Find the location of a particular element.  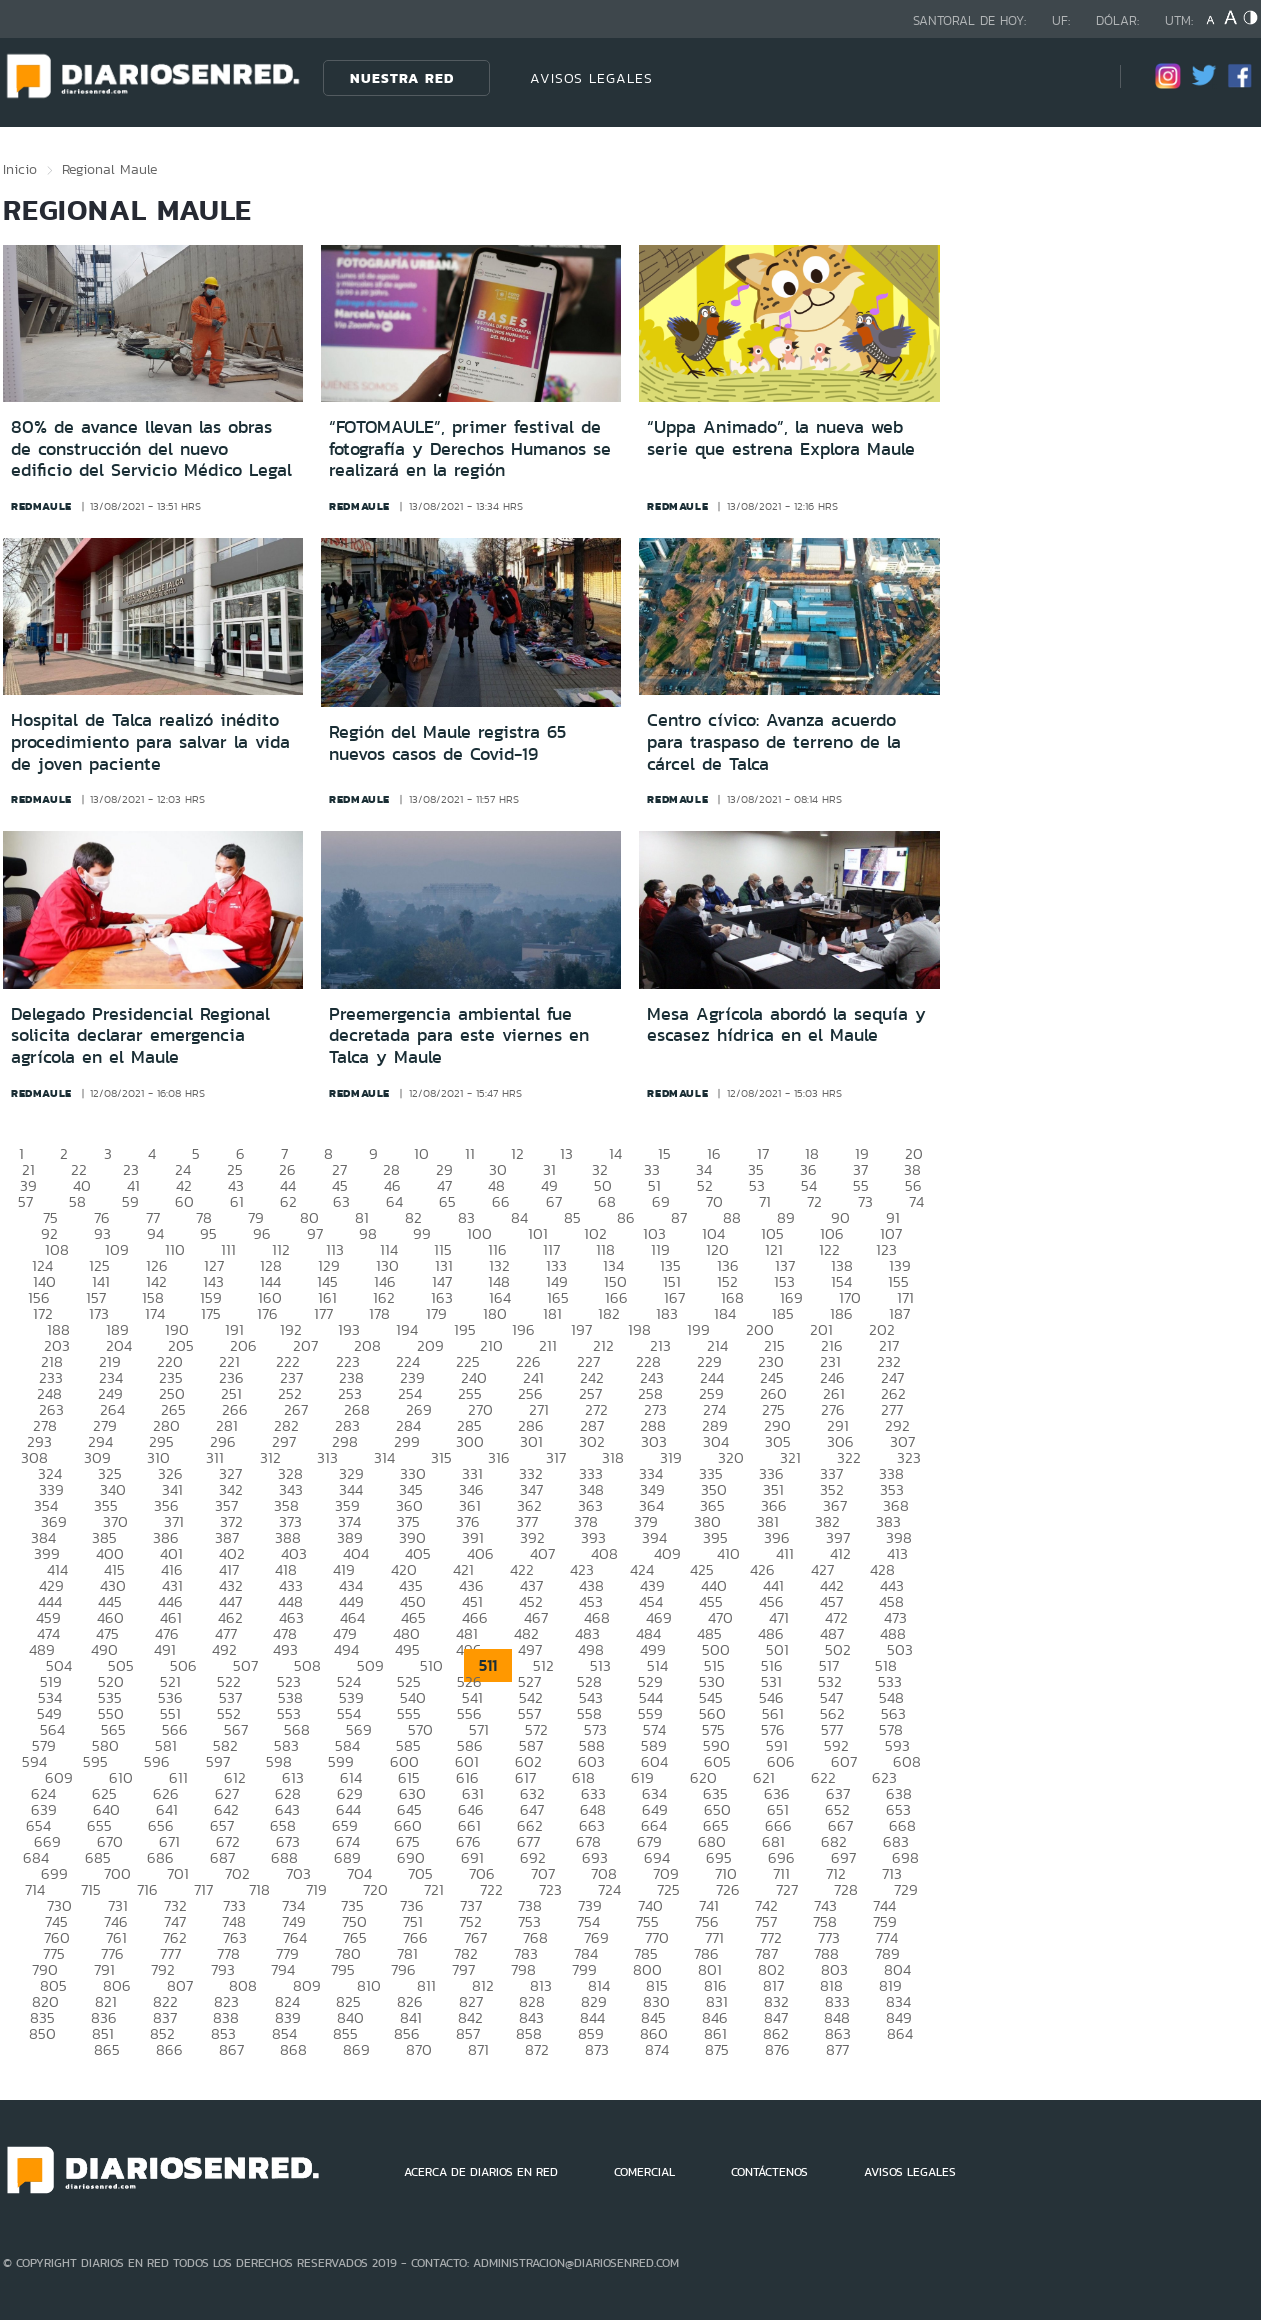

Hospital de Talca realizó inédito procedimiento para salvar la vida de joven paciente is located at coordinates (150, 741).